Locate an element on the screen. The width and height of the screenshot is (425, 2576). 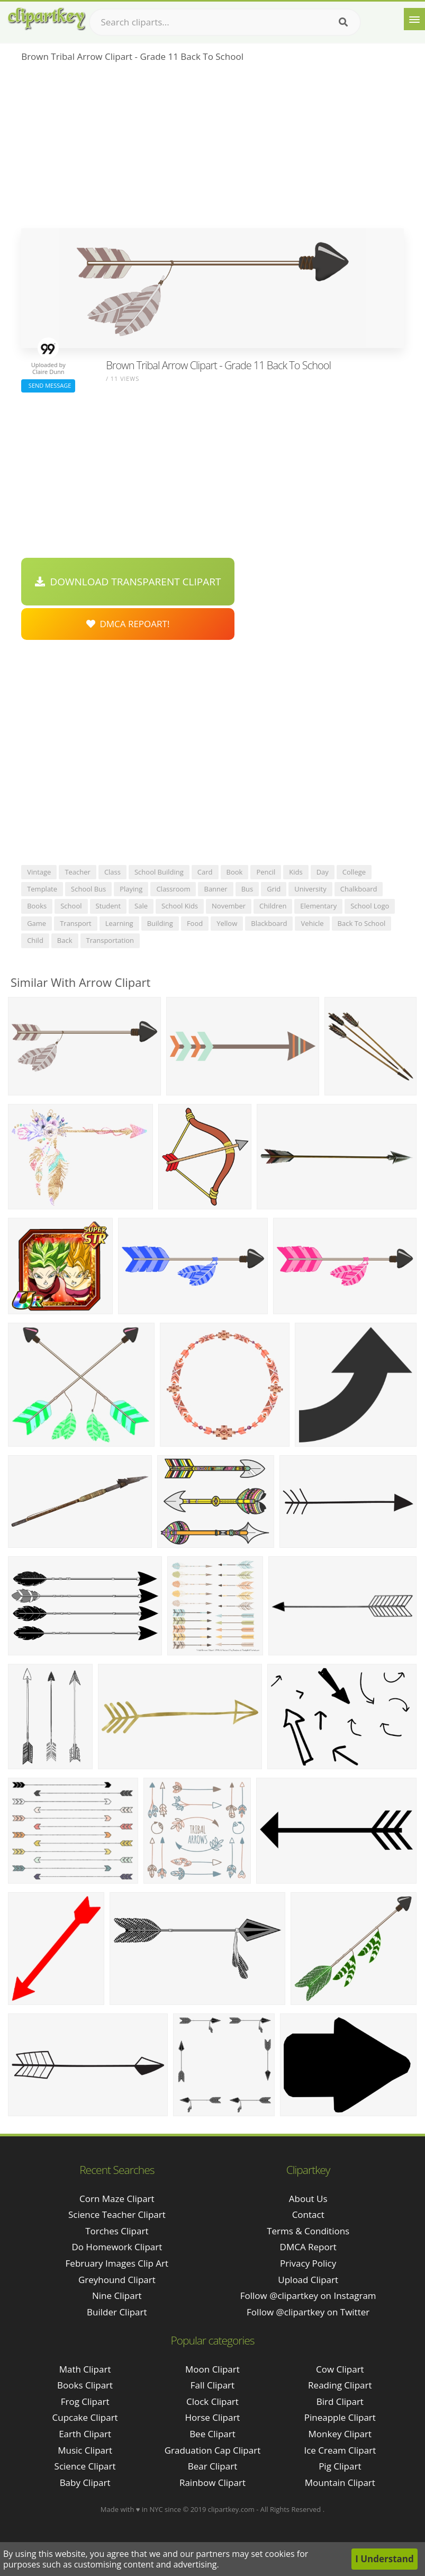
About Us is located at coordinates (308, 2198).